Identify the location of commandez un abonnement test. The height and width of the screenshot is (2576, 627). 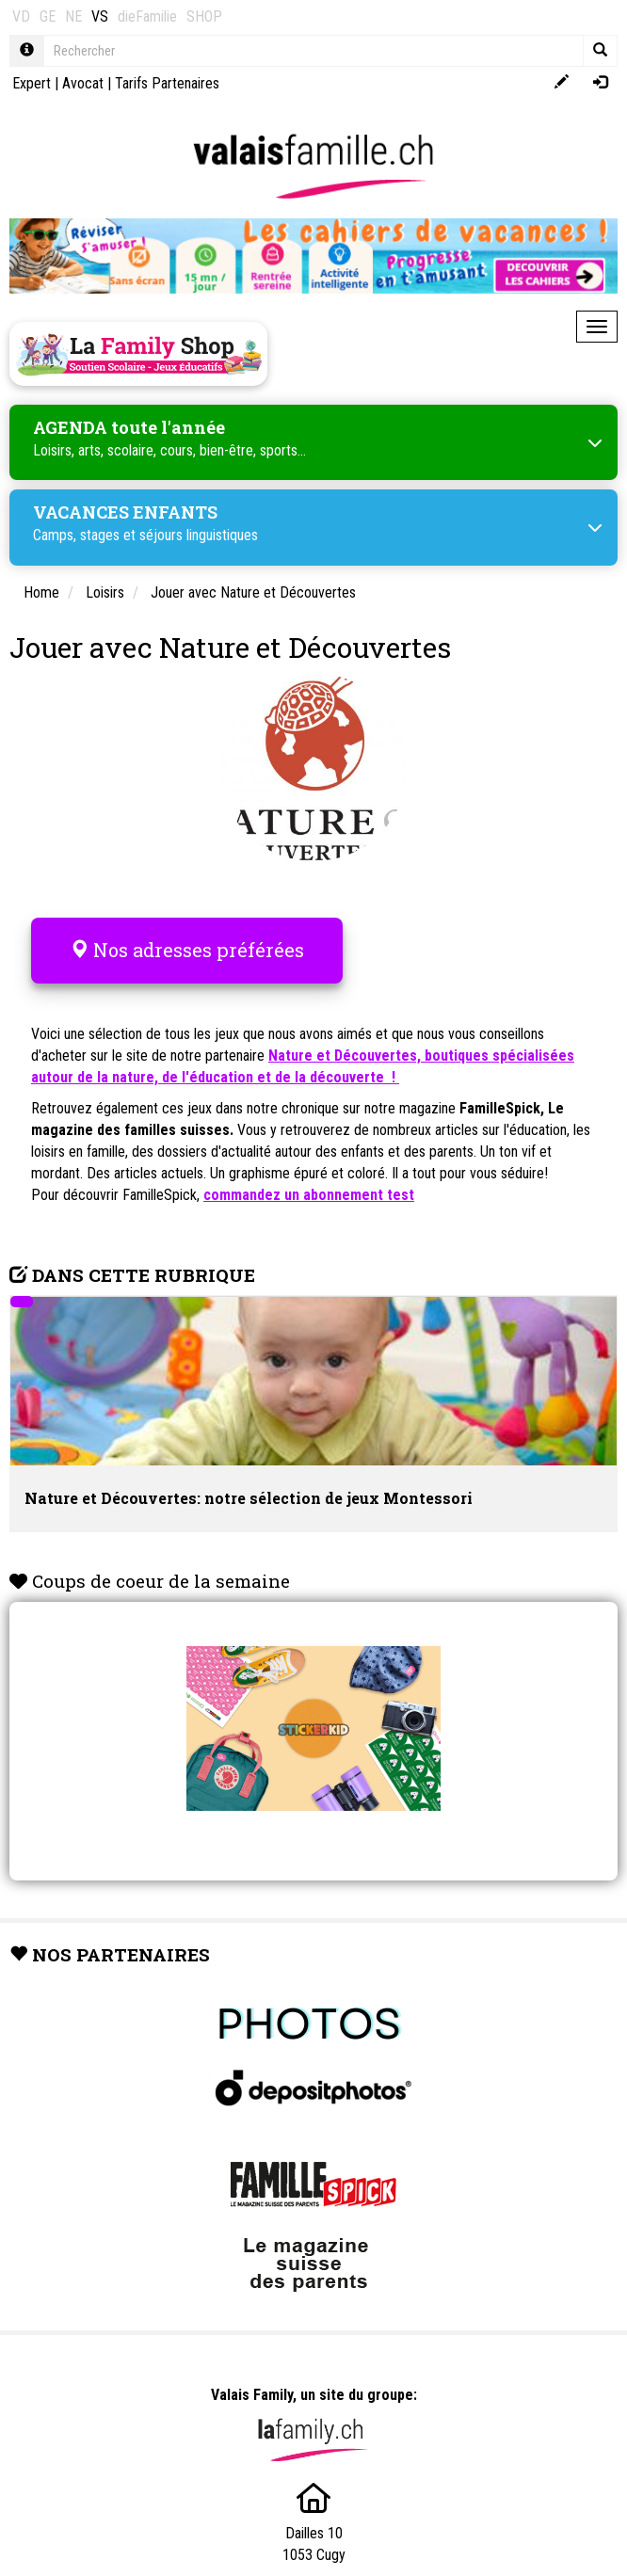
(308, 1195).